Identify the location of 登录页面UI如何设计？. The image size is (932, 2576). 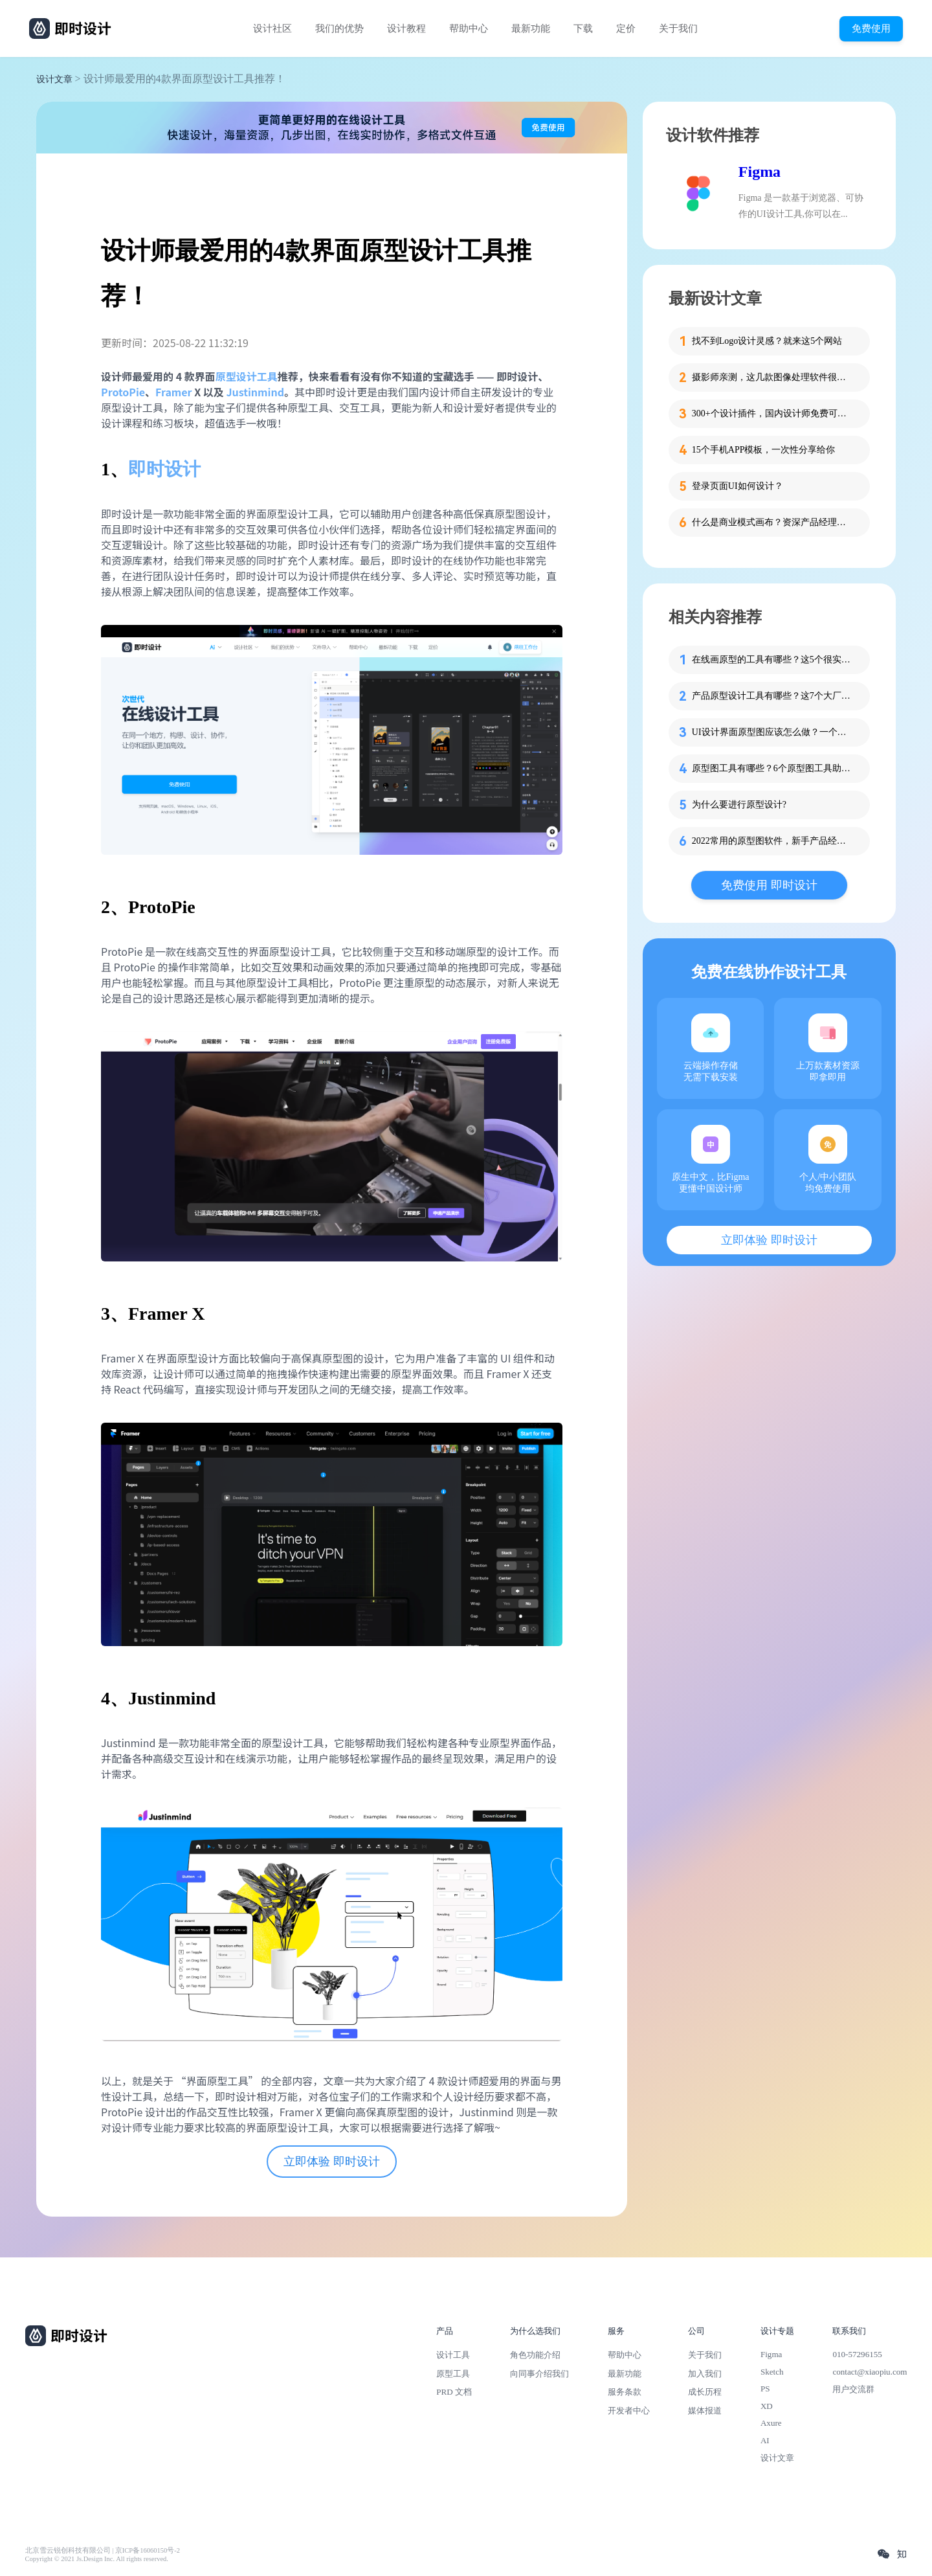
(737, 486).